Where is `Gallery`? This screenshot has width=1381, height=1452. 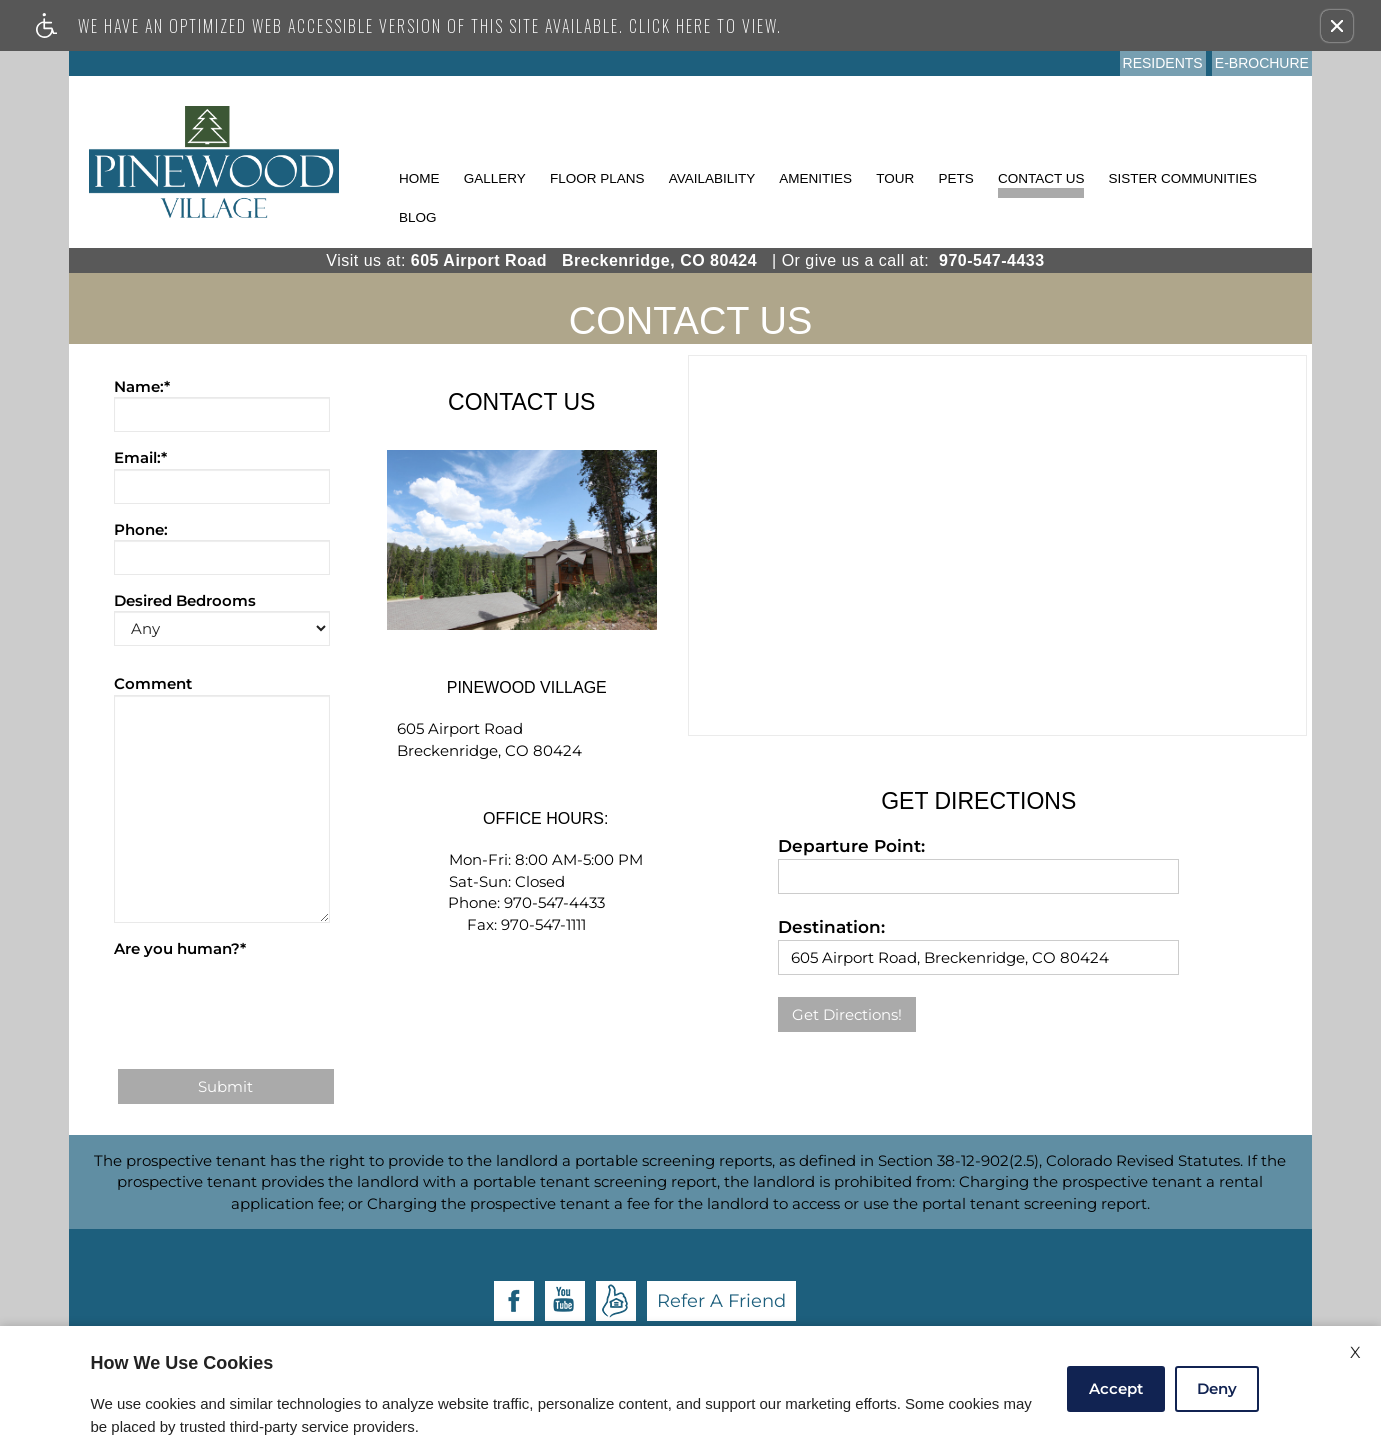 Gallery is located at coordinates (495, 178).